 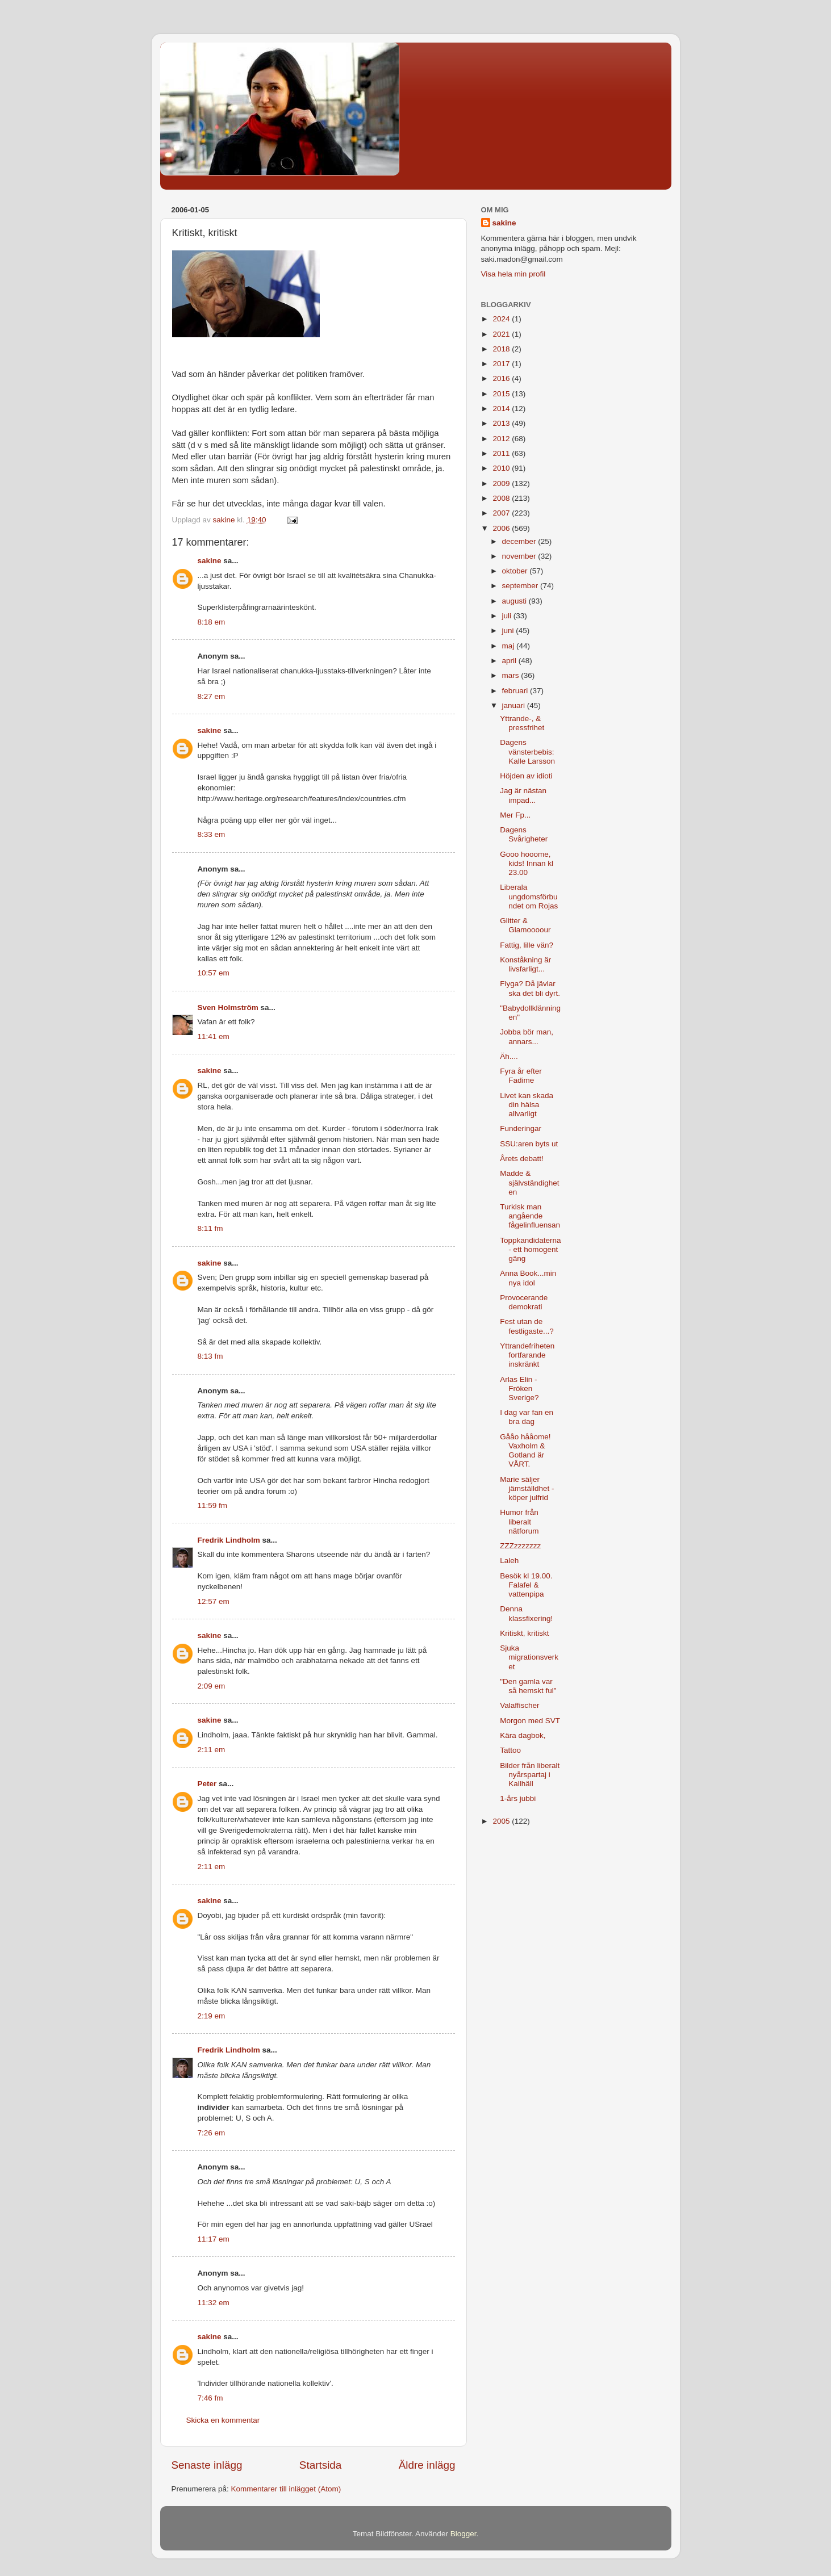 I want to click on Höjden av idioti, so click(x=526, y=776).